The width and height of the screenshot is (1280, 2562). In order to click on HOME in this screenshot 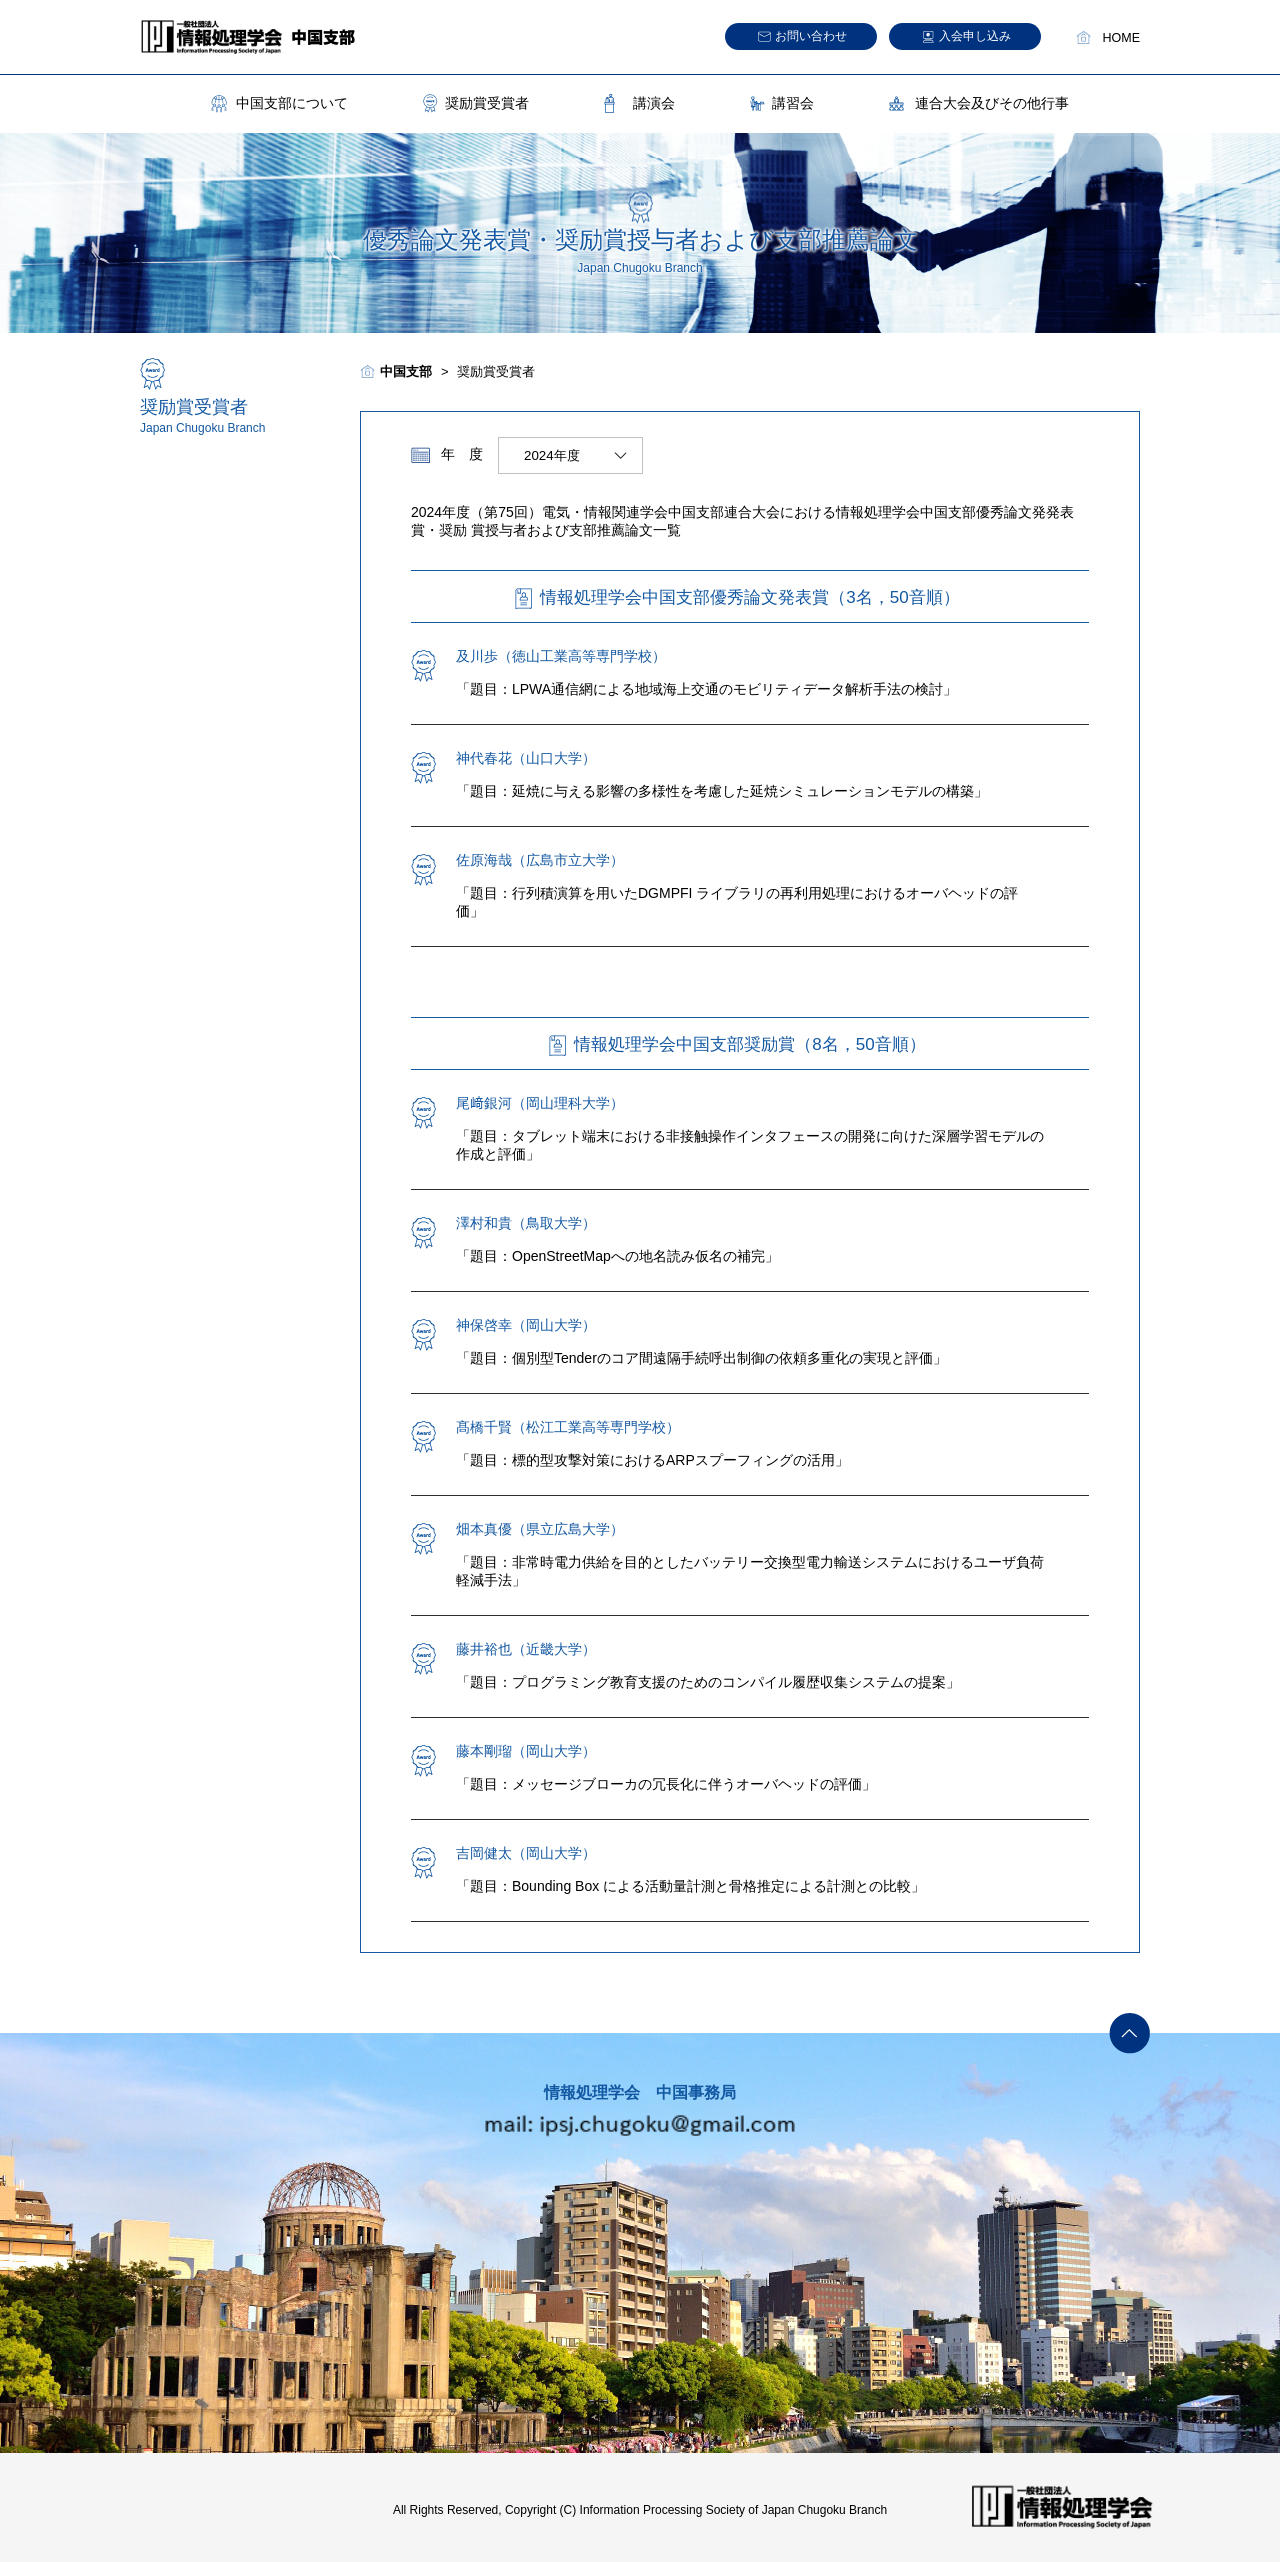, I will do `click(1122, 38)`.